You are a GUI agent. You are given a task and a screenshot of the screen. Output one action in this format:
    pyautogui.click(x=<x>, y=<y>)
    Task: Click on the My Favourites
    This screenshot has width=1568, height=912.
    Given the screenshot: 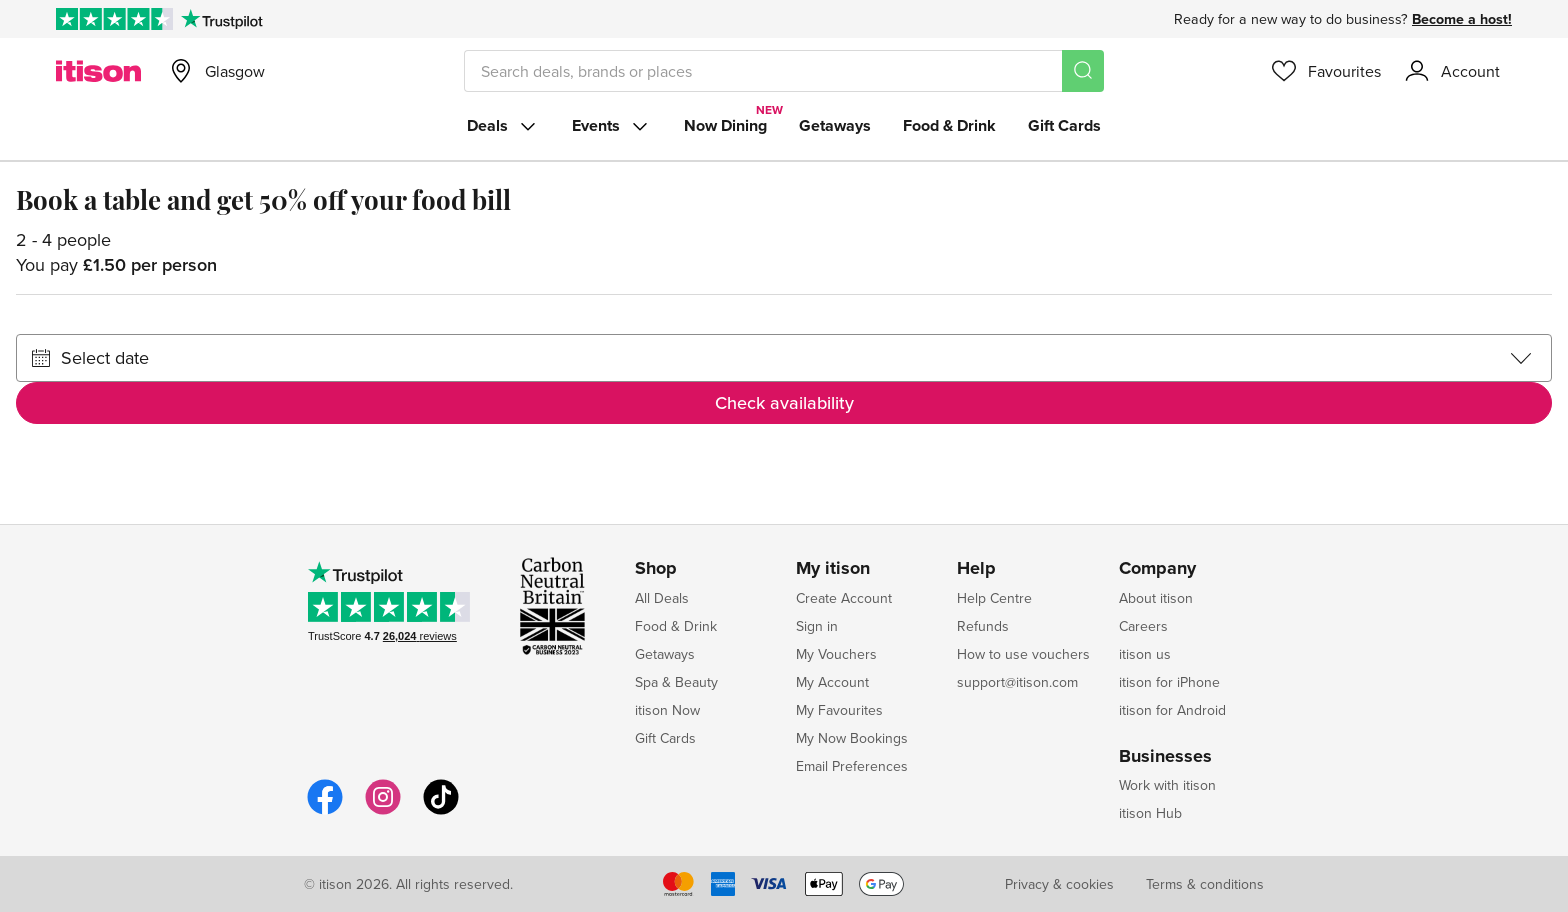 What is the action you would take?
    pyautogui.click(x=839, y=710)
    